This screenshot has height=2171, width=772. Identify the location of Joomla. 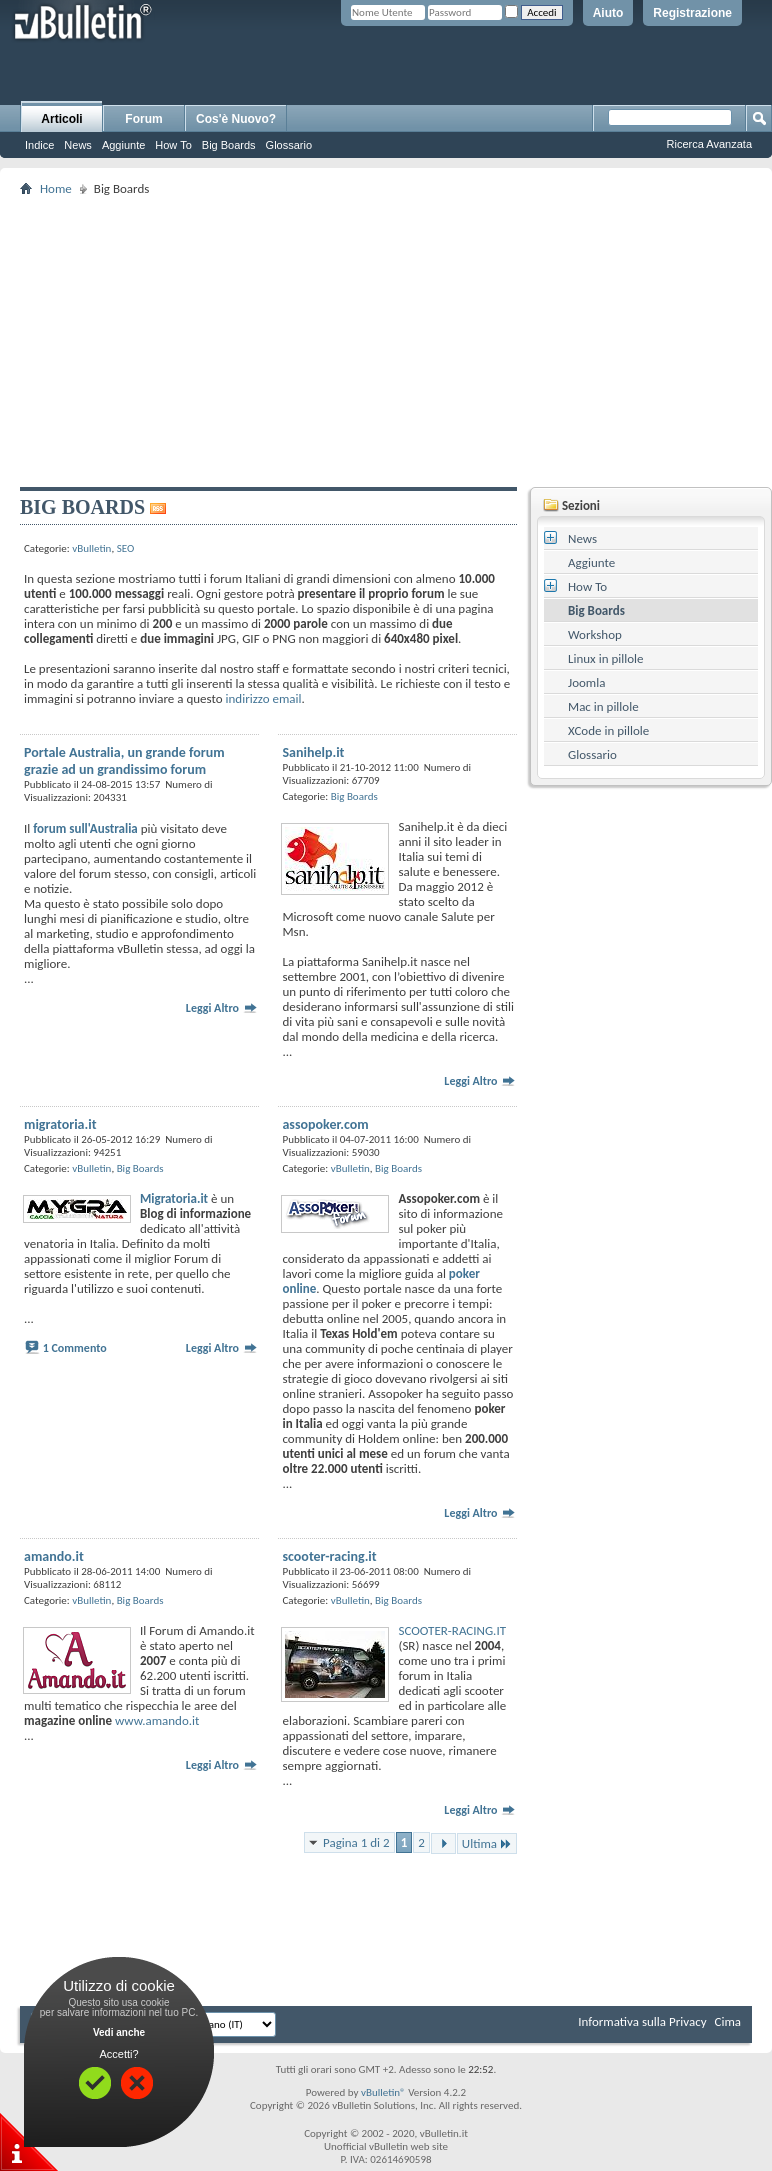
(586, 682).